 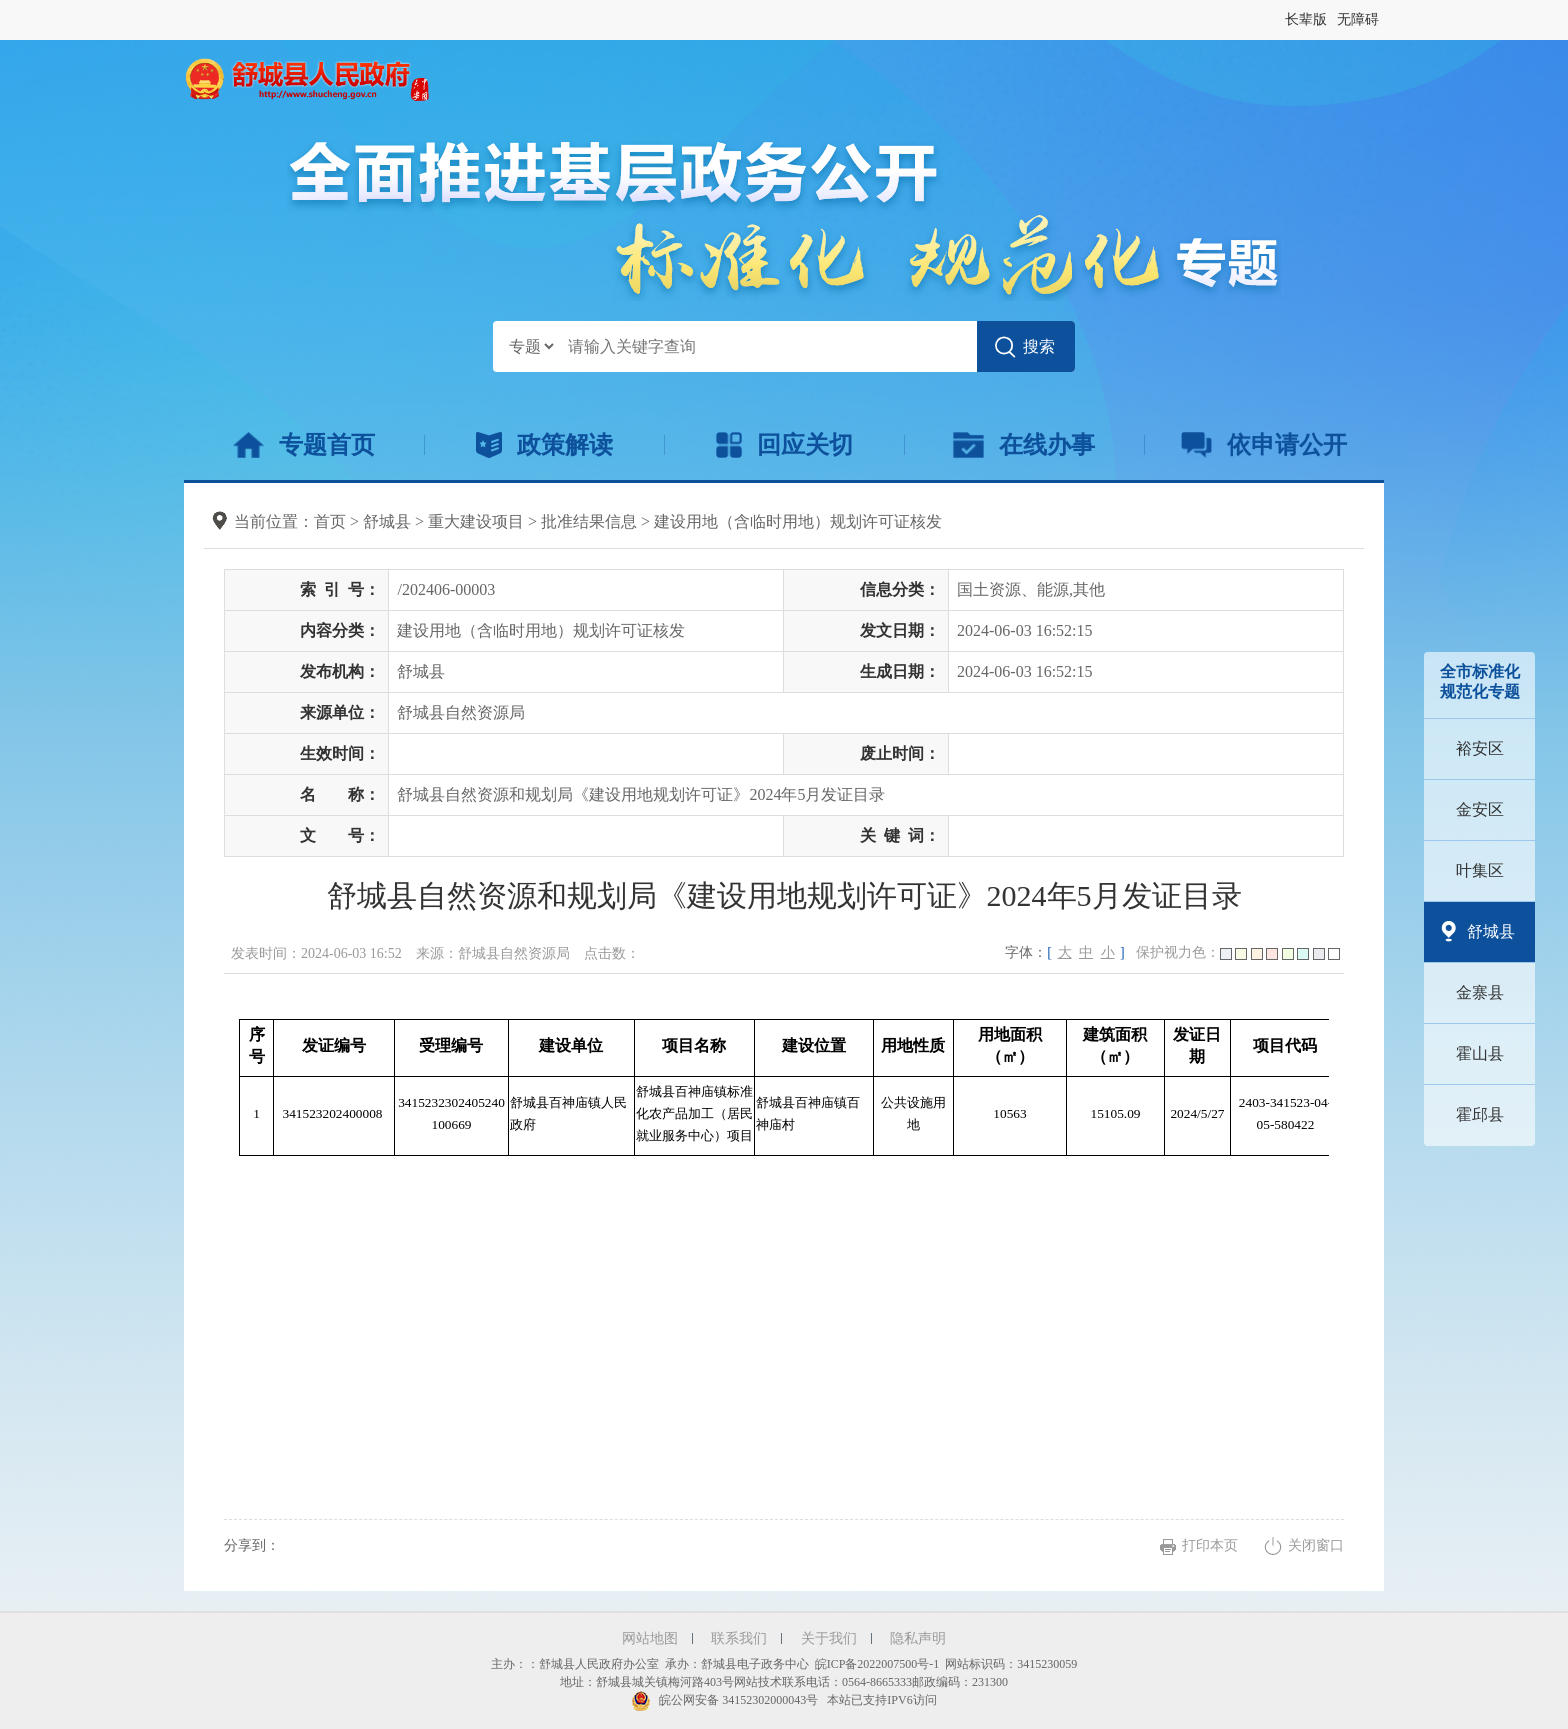 What do you see at coordinates (877, 1664) in the screenshot?
I see `皖ICP备2022007500号-1` at bounding box center [877, 1664].